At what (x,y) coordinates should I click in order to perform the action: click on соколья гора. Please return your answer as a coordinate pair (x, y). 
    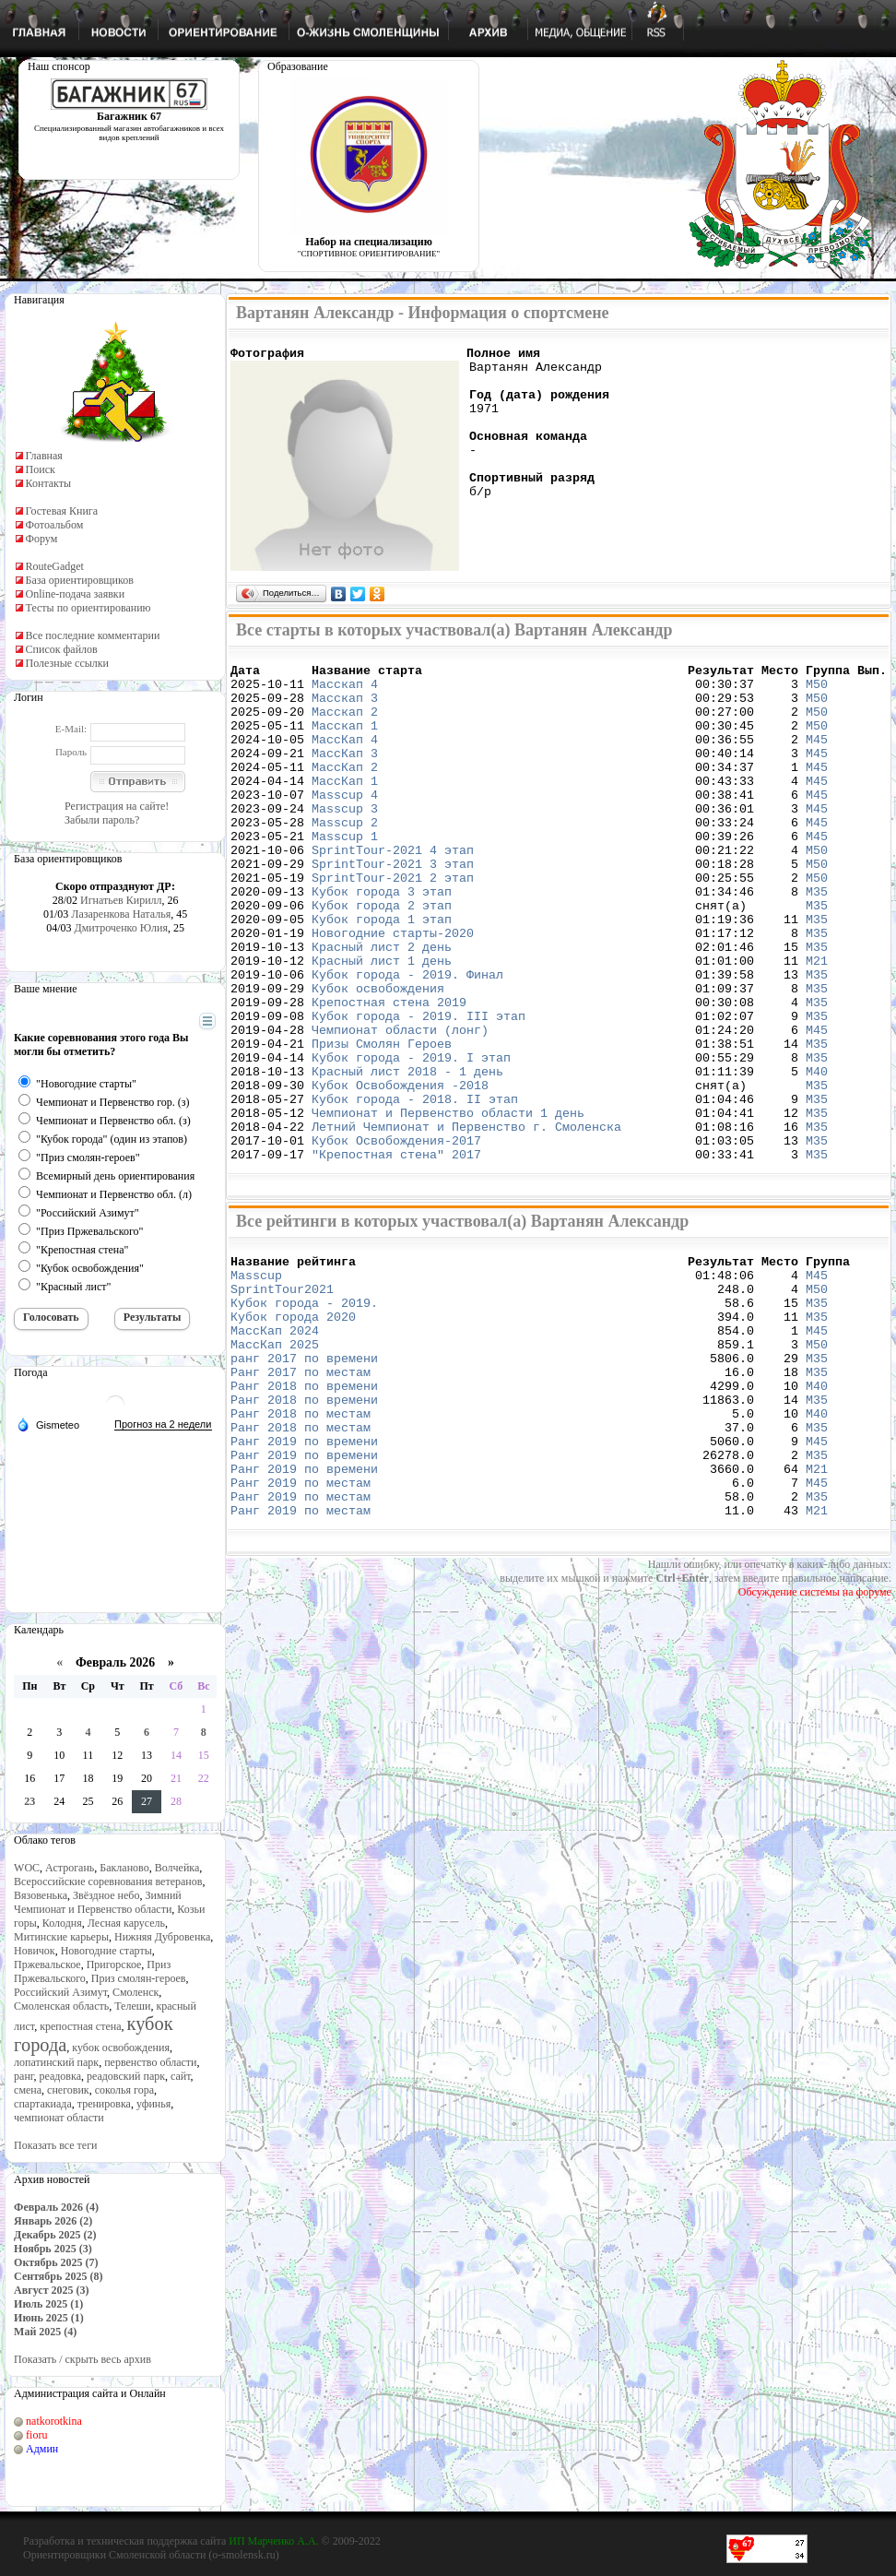
    Looking at the image, I should click on (124, 2089).